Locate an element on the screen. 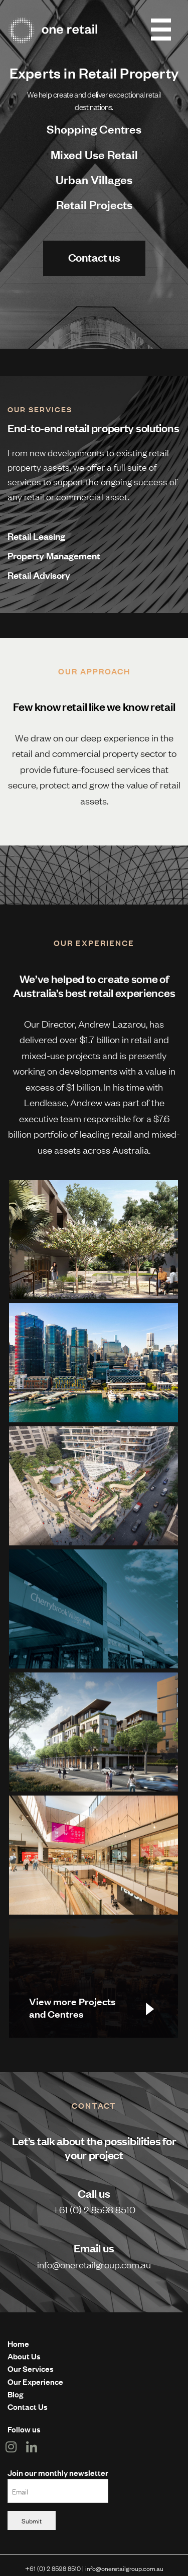 Image resolution: width=188 pixels, height=2576 pixels. Contact us is located at coordinates (94, 257).